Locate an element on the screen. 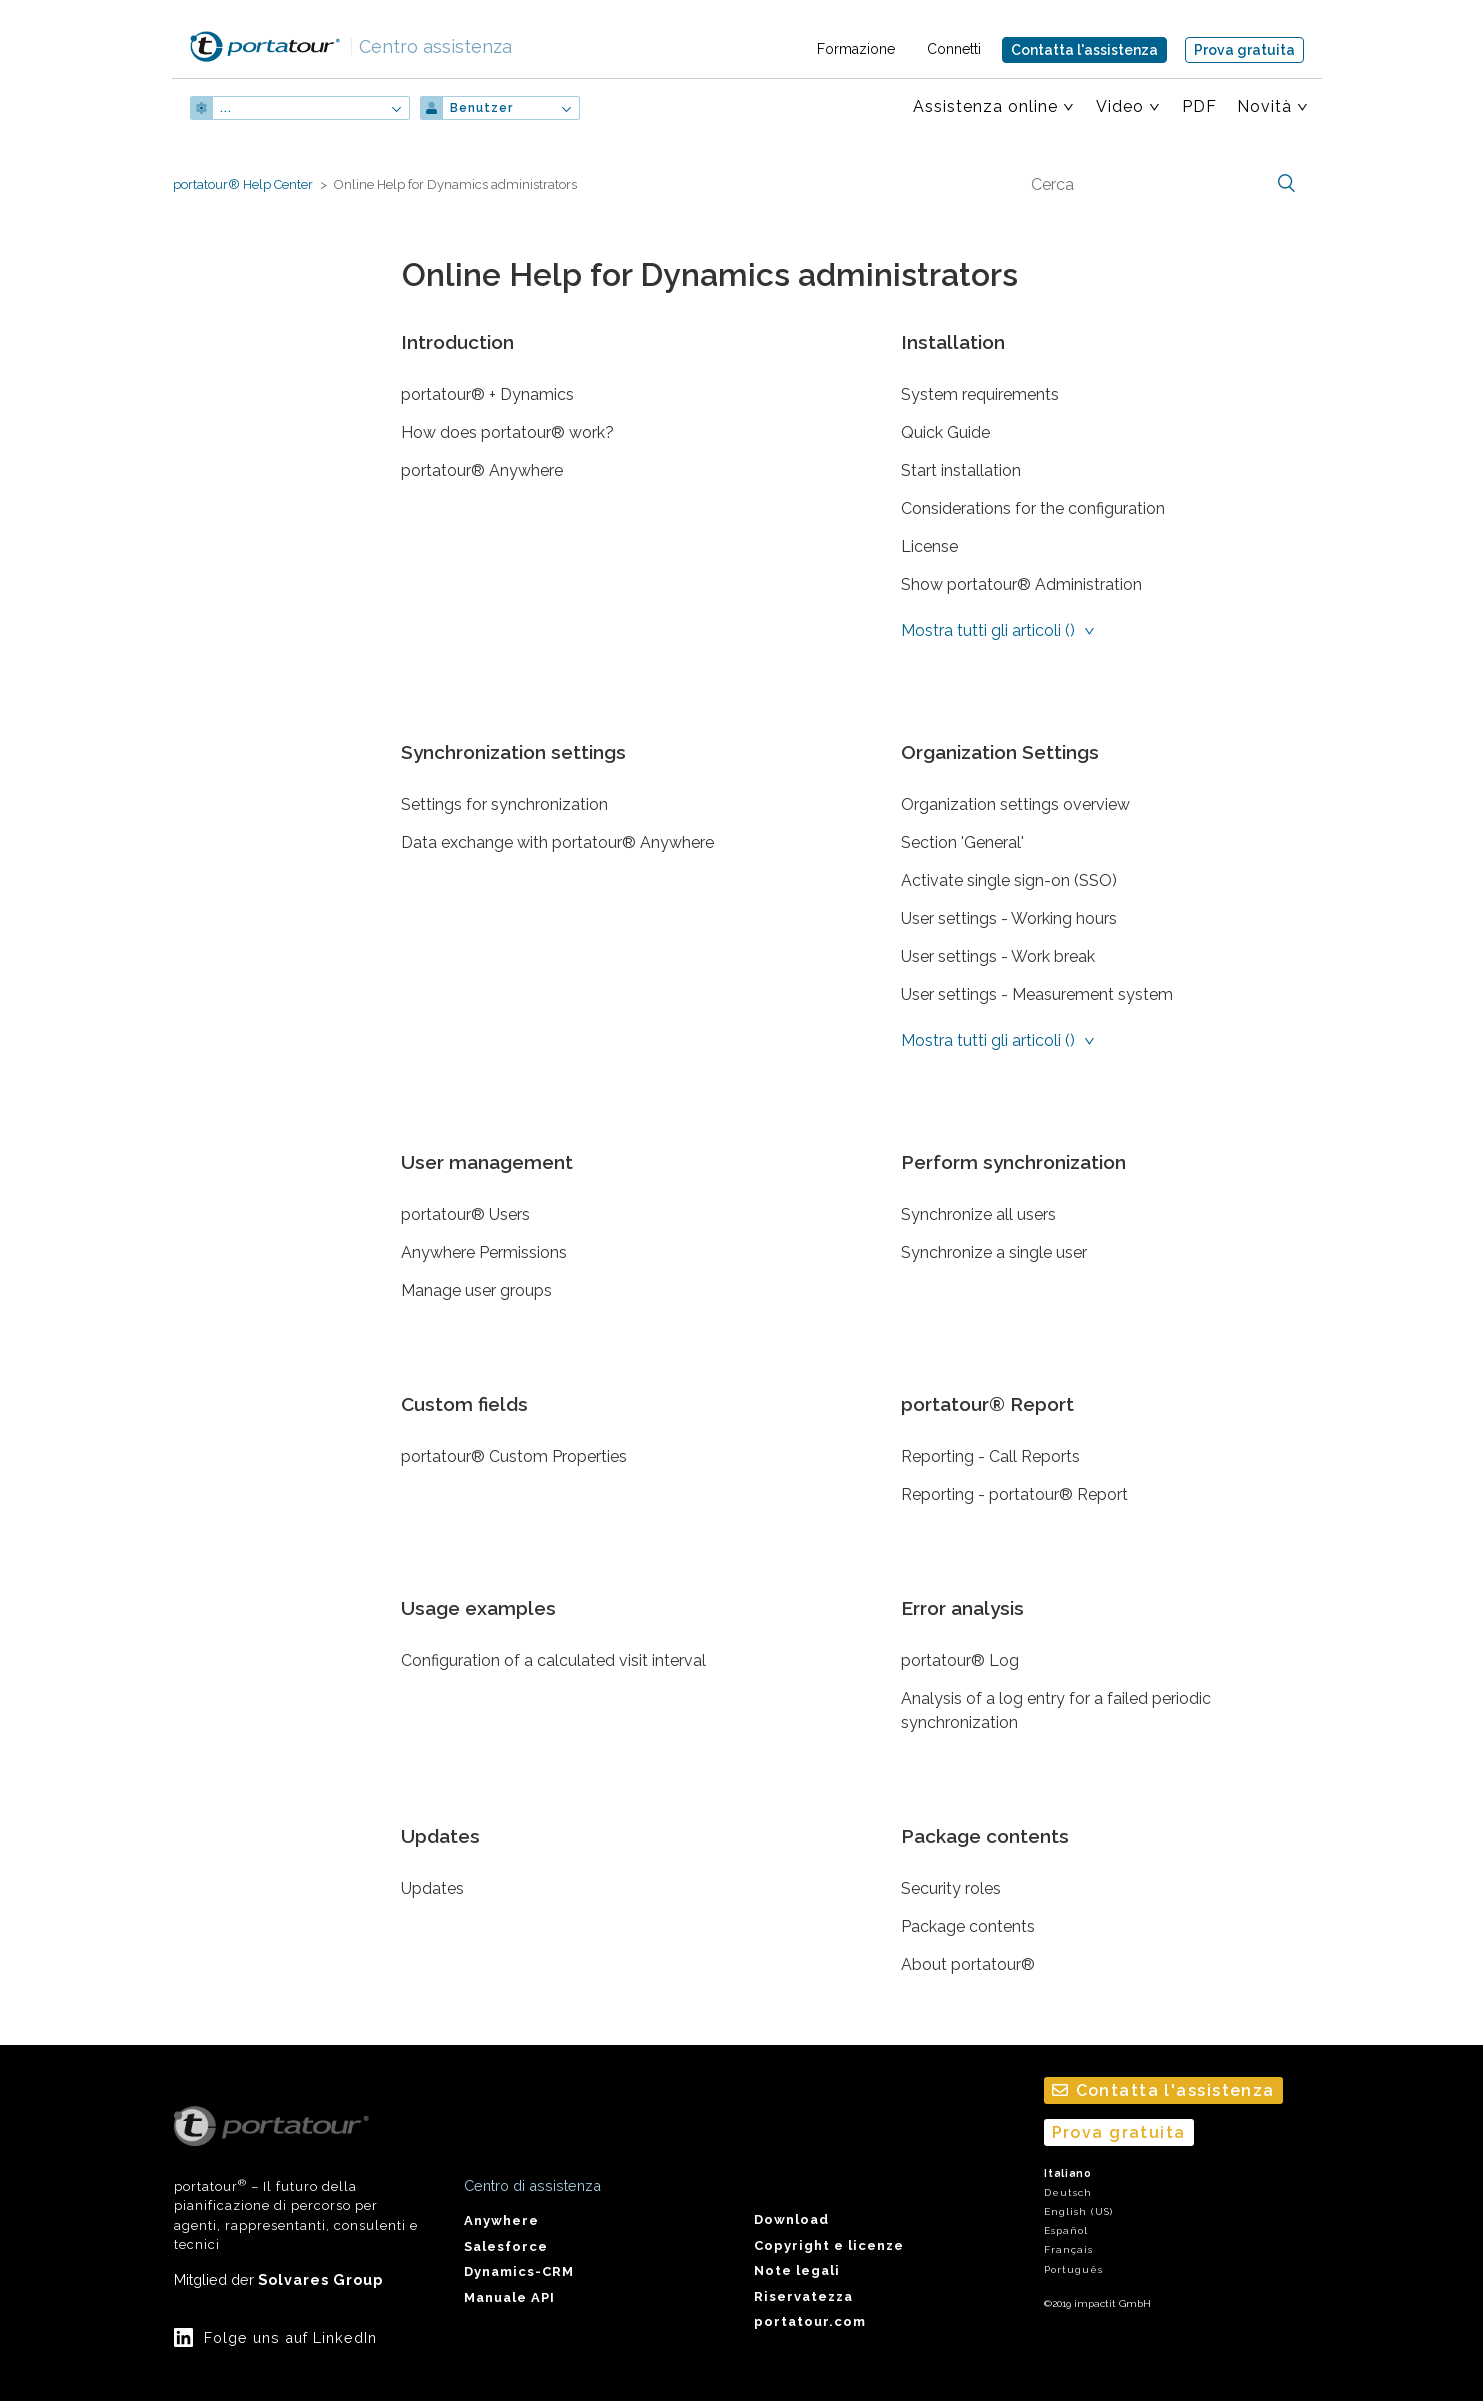 The height and width of the screenshot is (2401, 1483). Italiano is located at coordinates (1068, 2173).